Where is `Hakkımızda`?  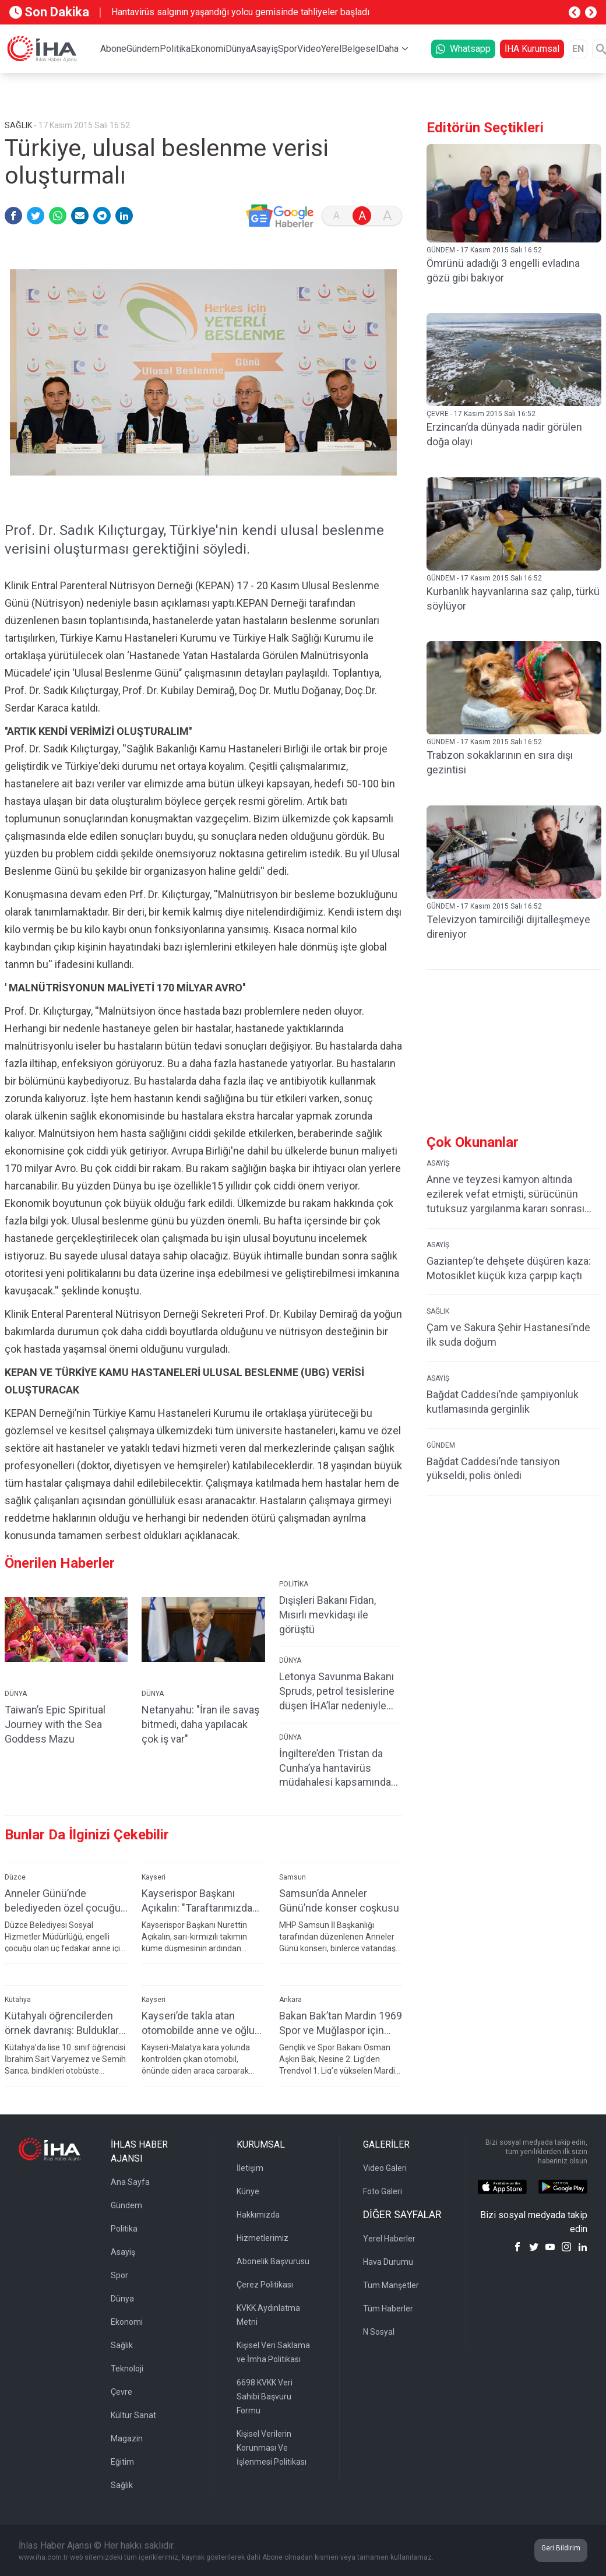
Hakkımızda is located at coordinates (258, 2214).